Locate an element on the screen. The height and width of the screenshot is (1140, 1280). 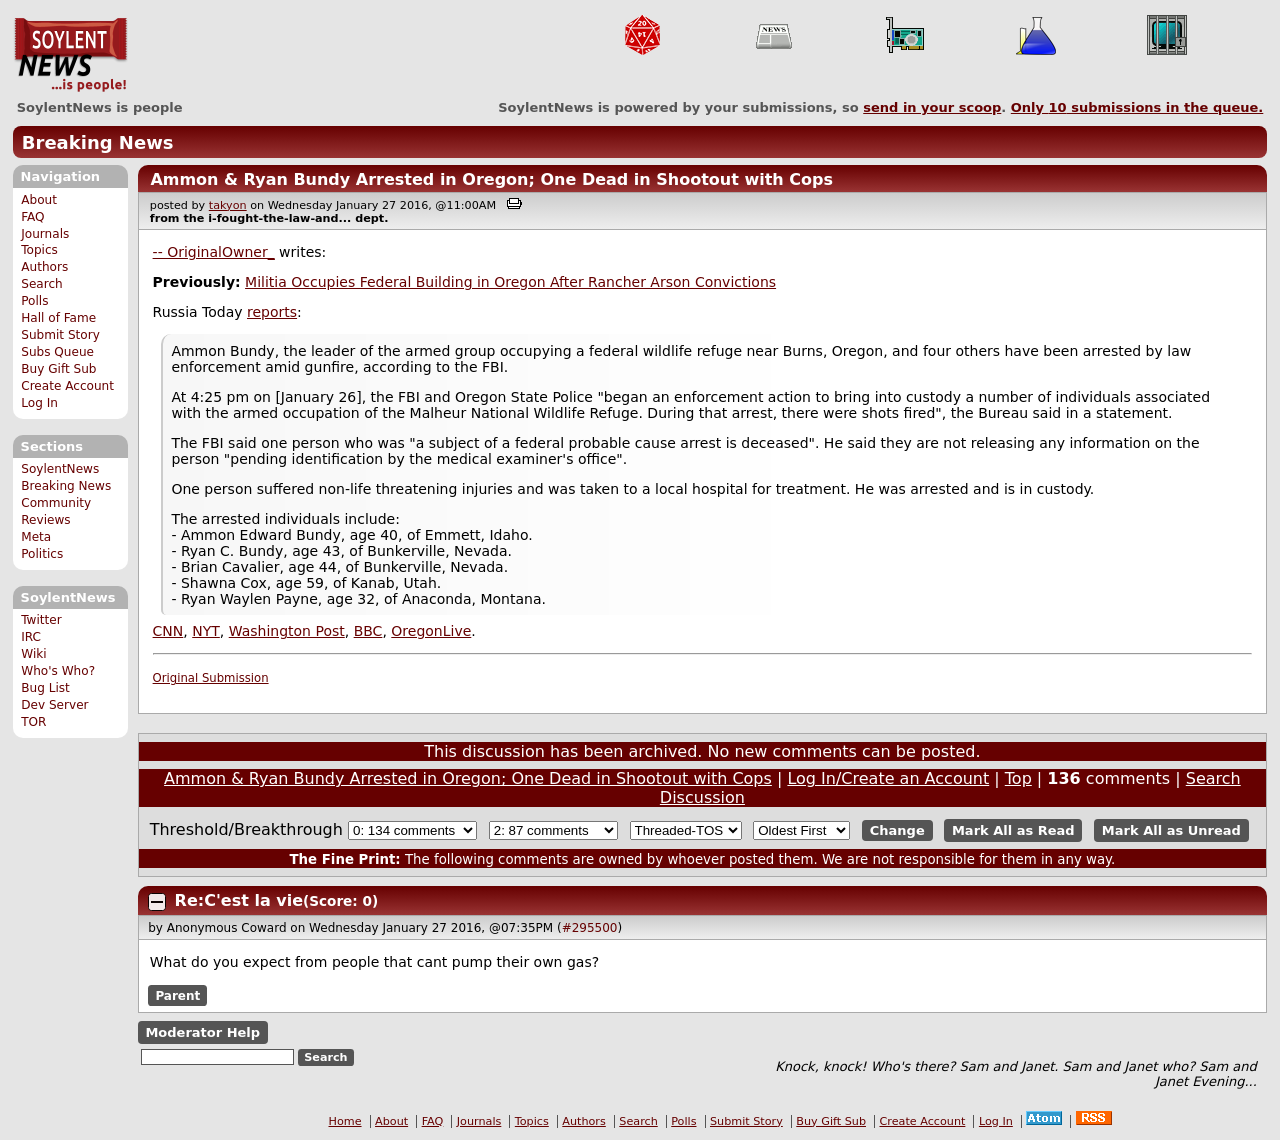
Create Account is located at coordinates (67, 386).